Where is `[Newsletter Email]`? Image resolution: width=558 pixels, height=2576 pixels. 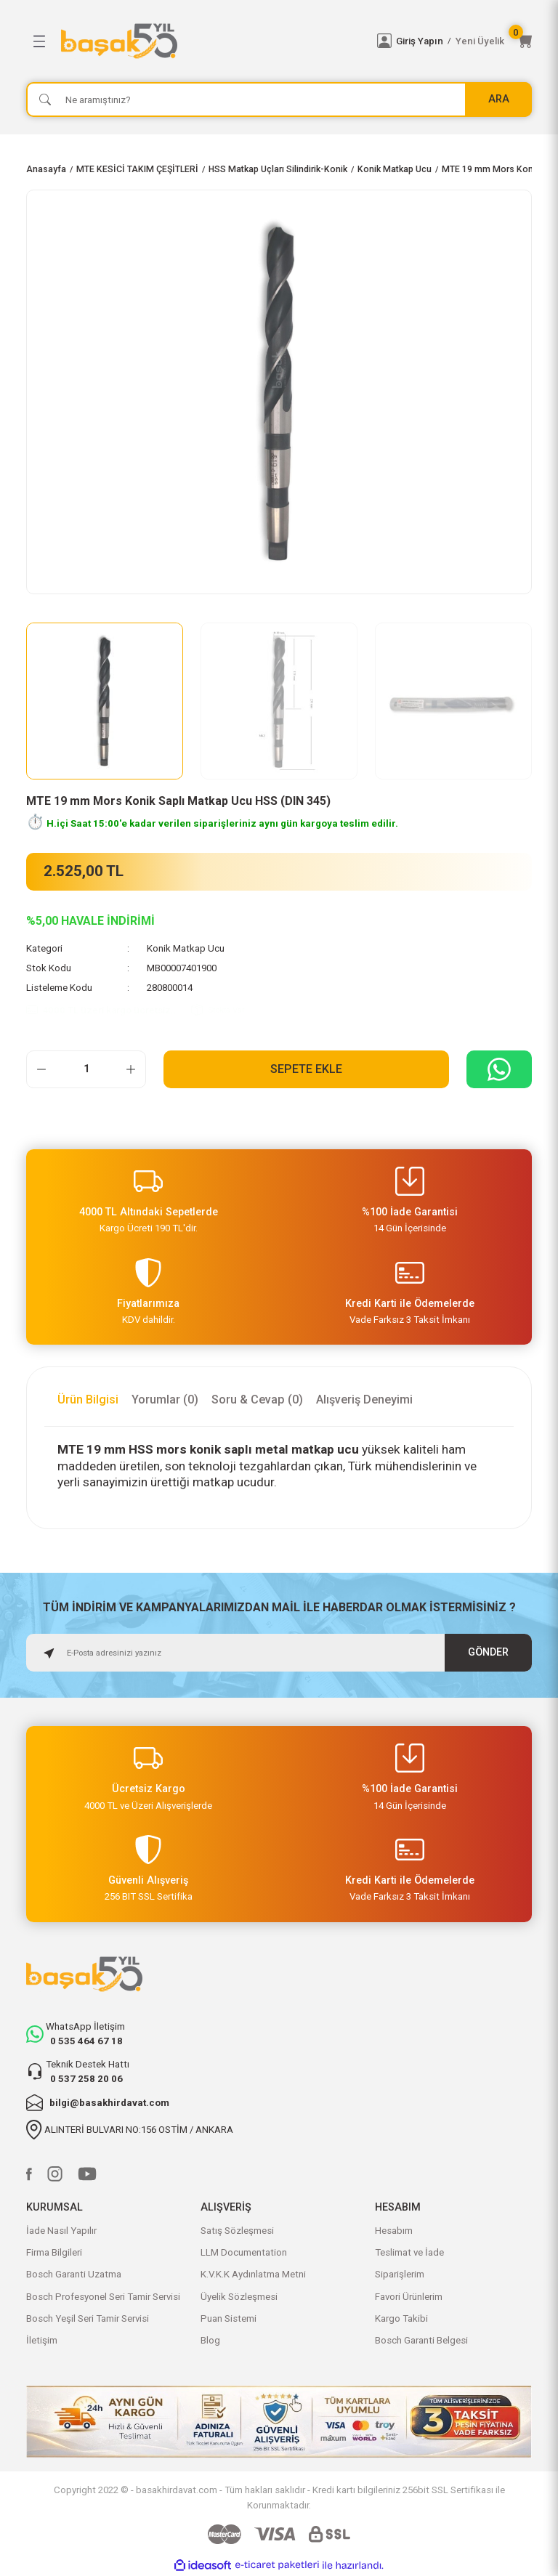
[Newsletter Email] is located at coordinates (279, 1653).